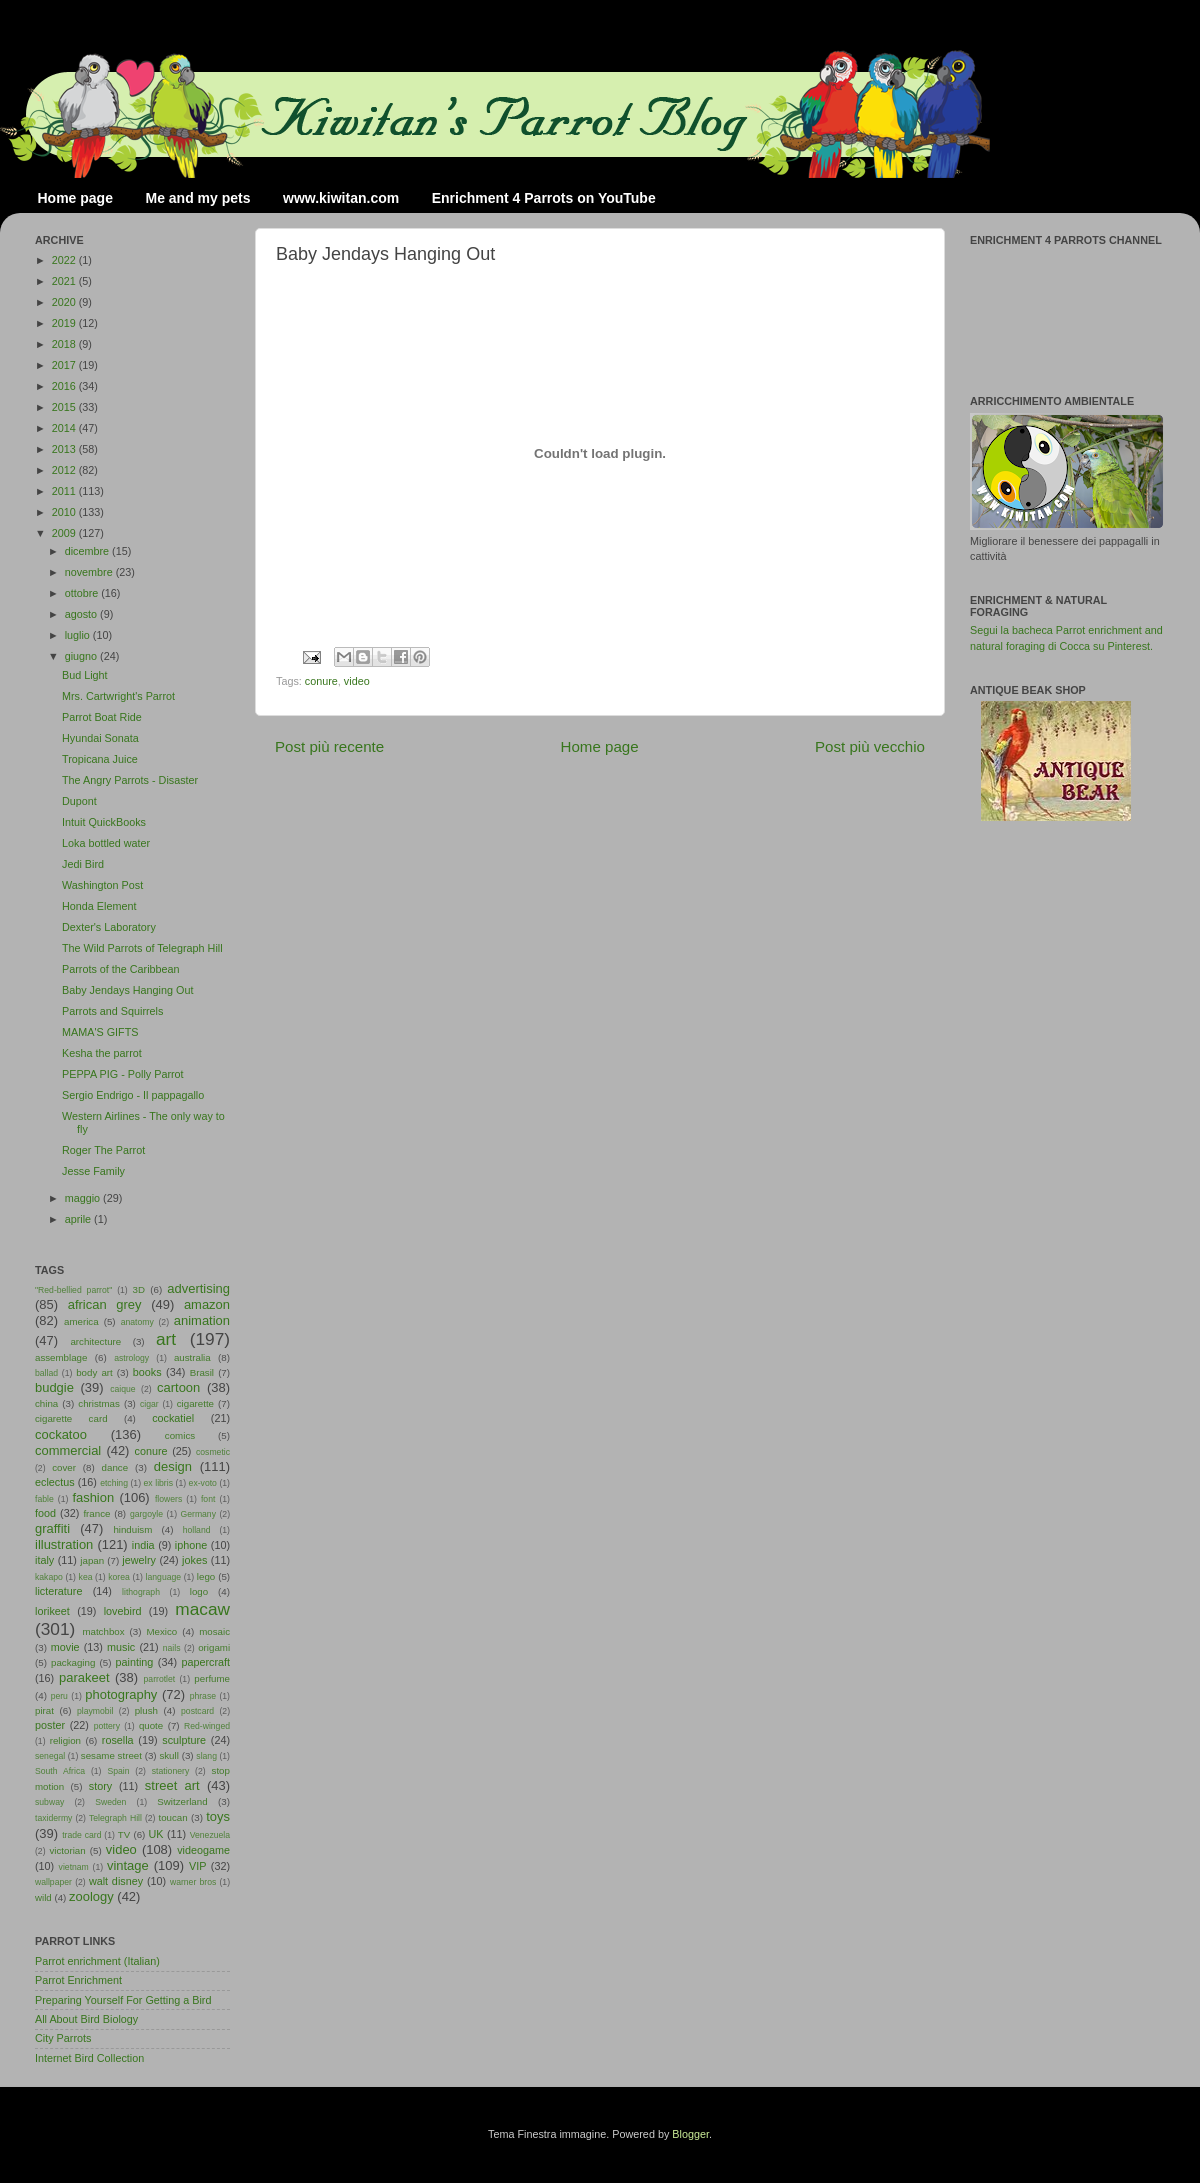  I want to click on The Wild Parrots of Telegraph Hill, so click(142, 948).